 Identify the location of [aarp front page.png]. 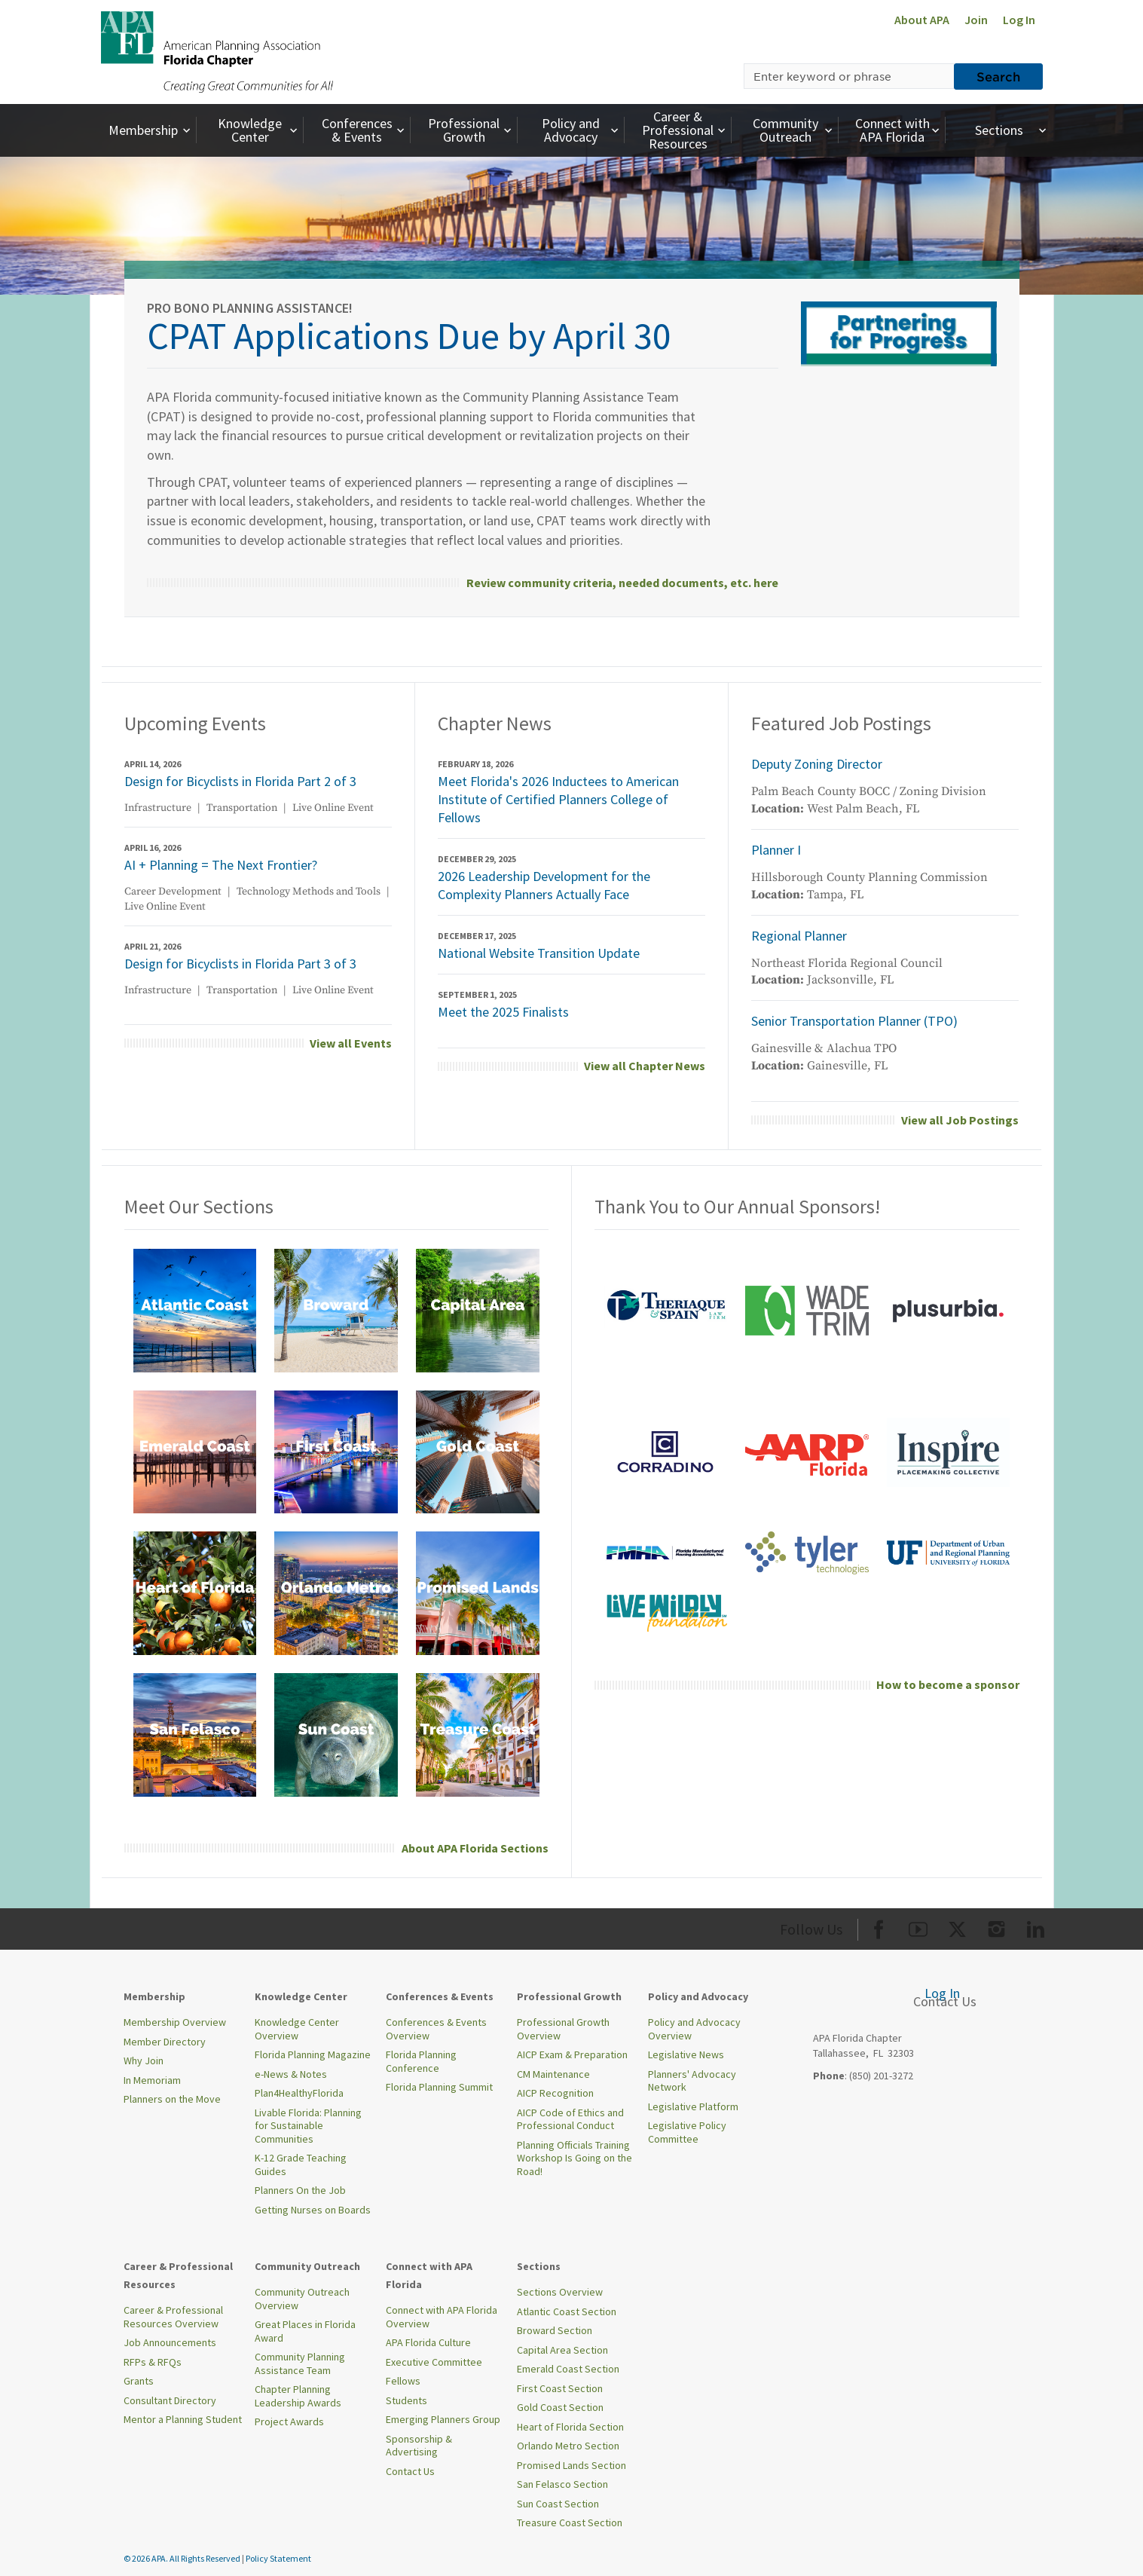
(807, 1450).